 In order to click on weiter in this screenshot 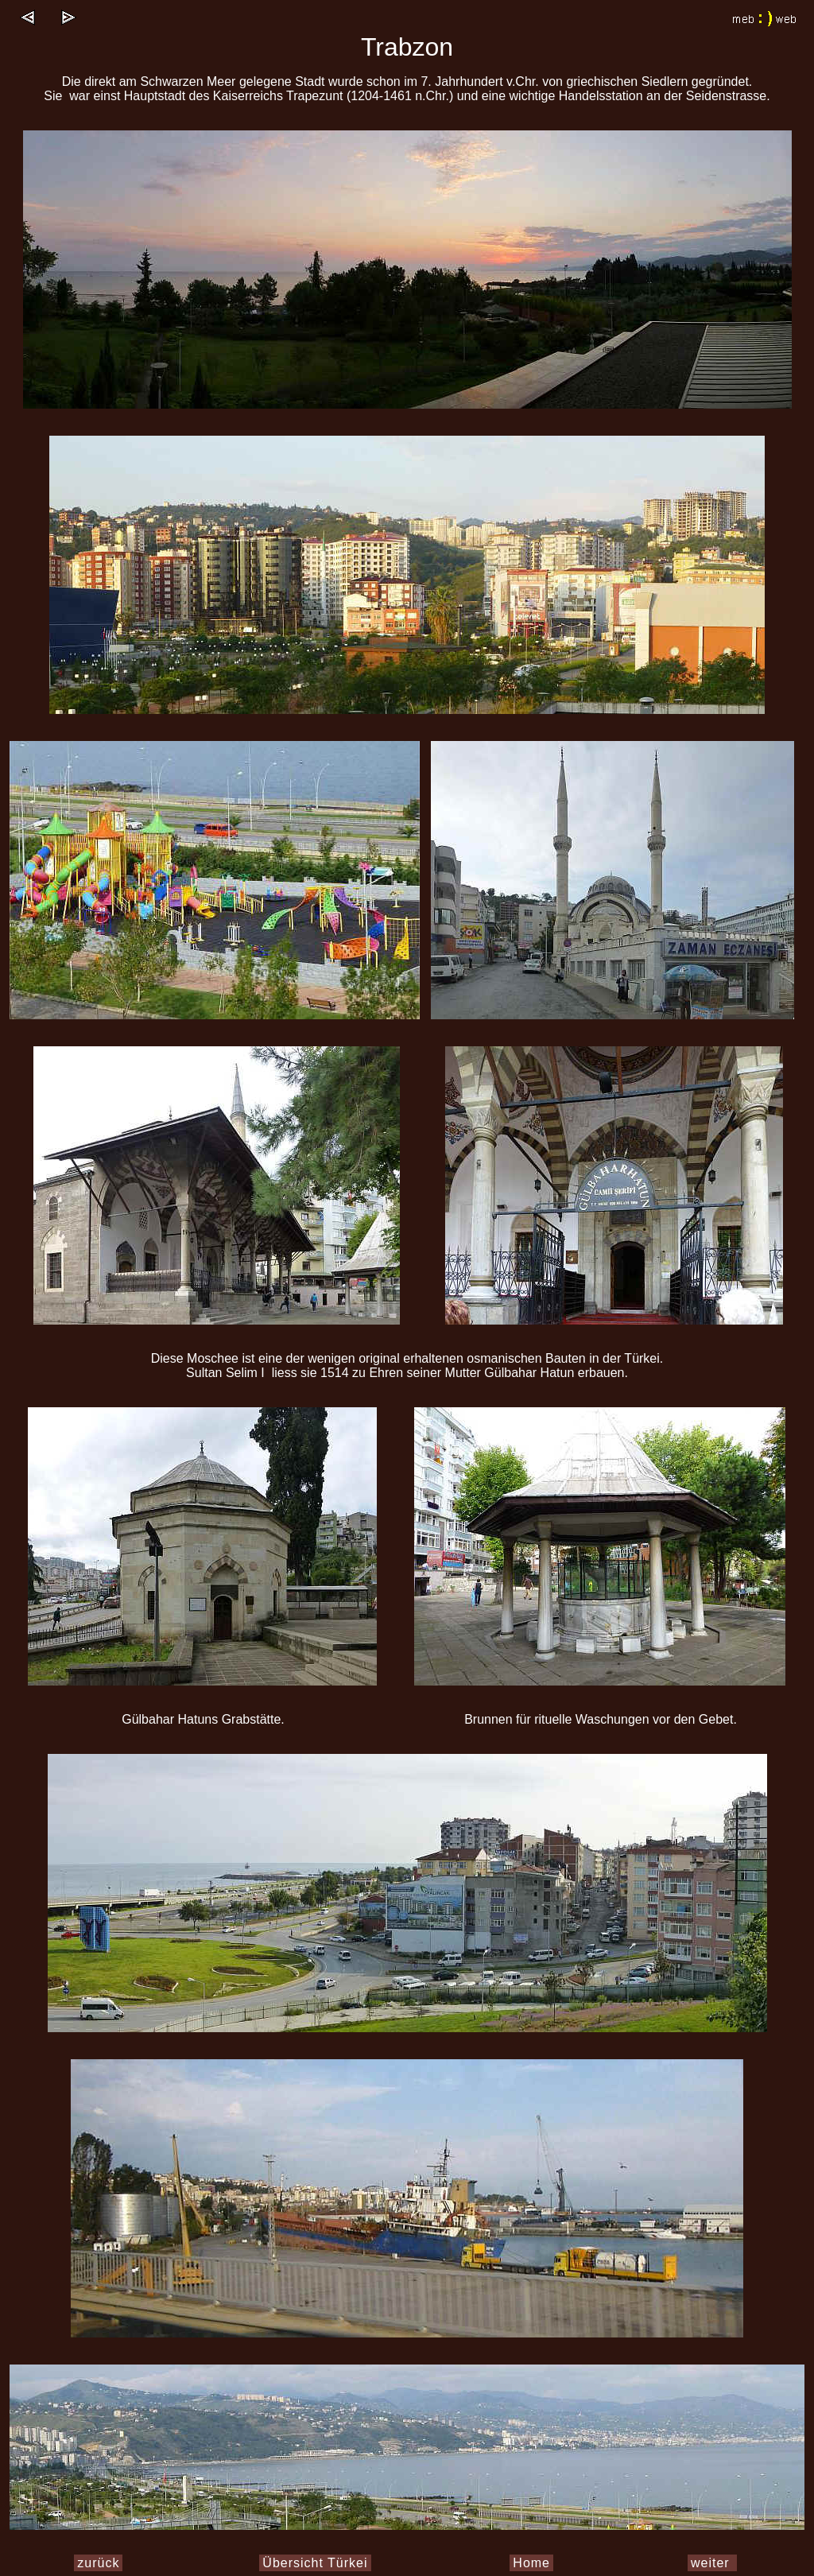, I will do `click(712, 2563)`.